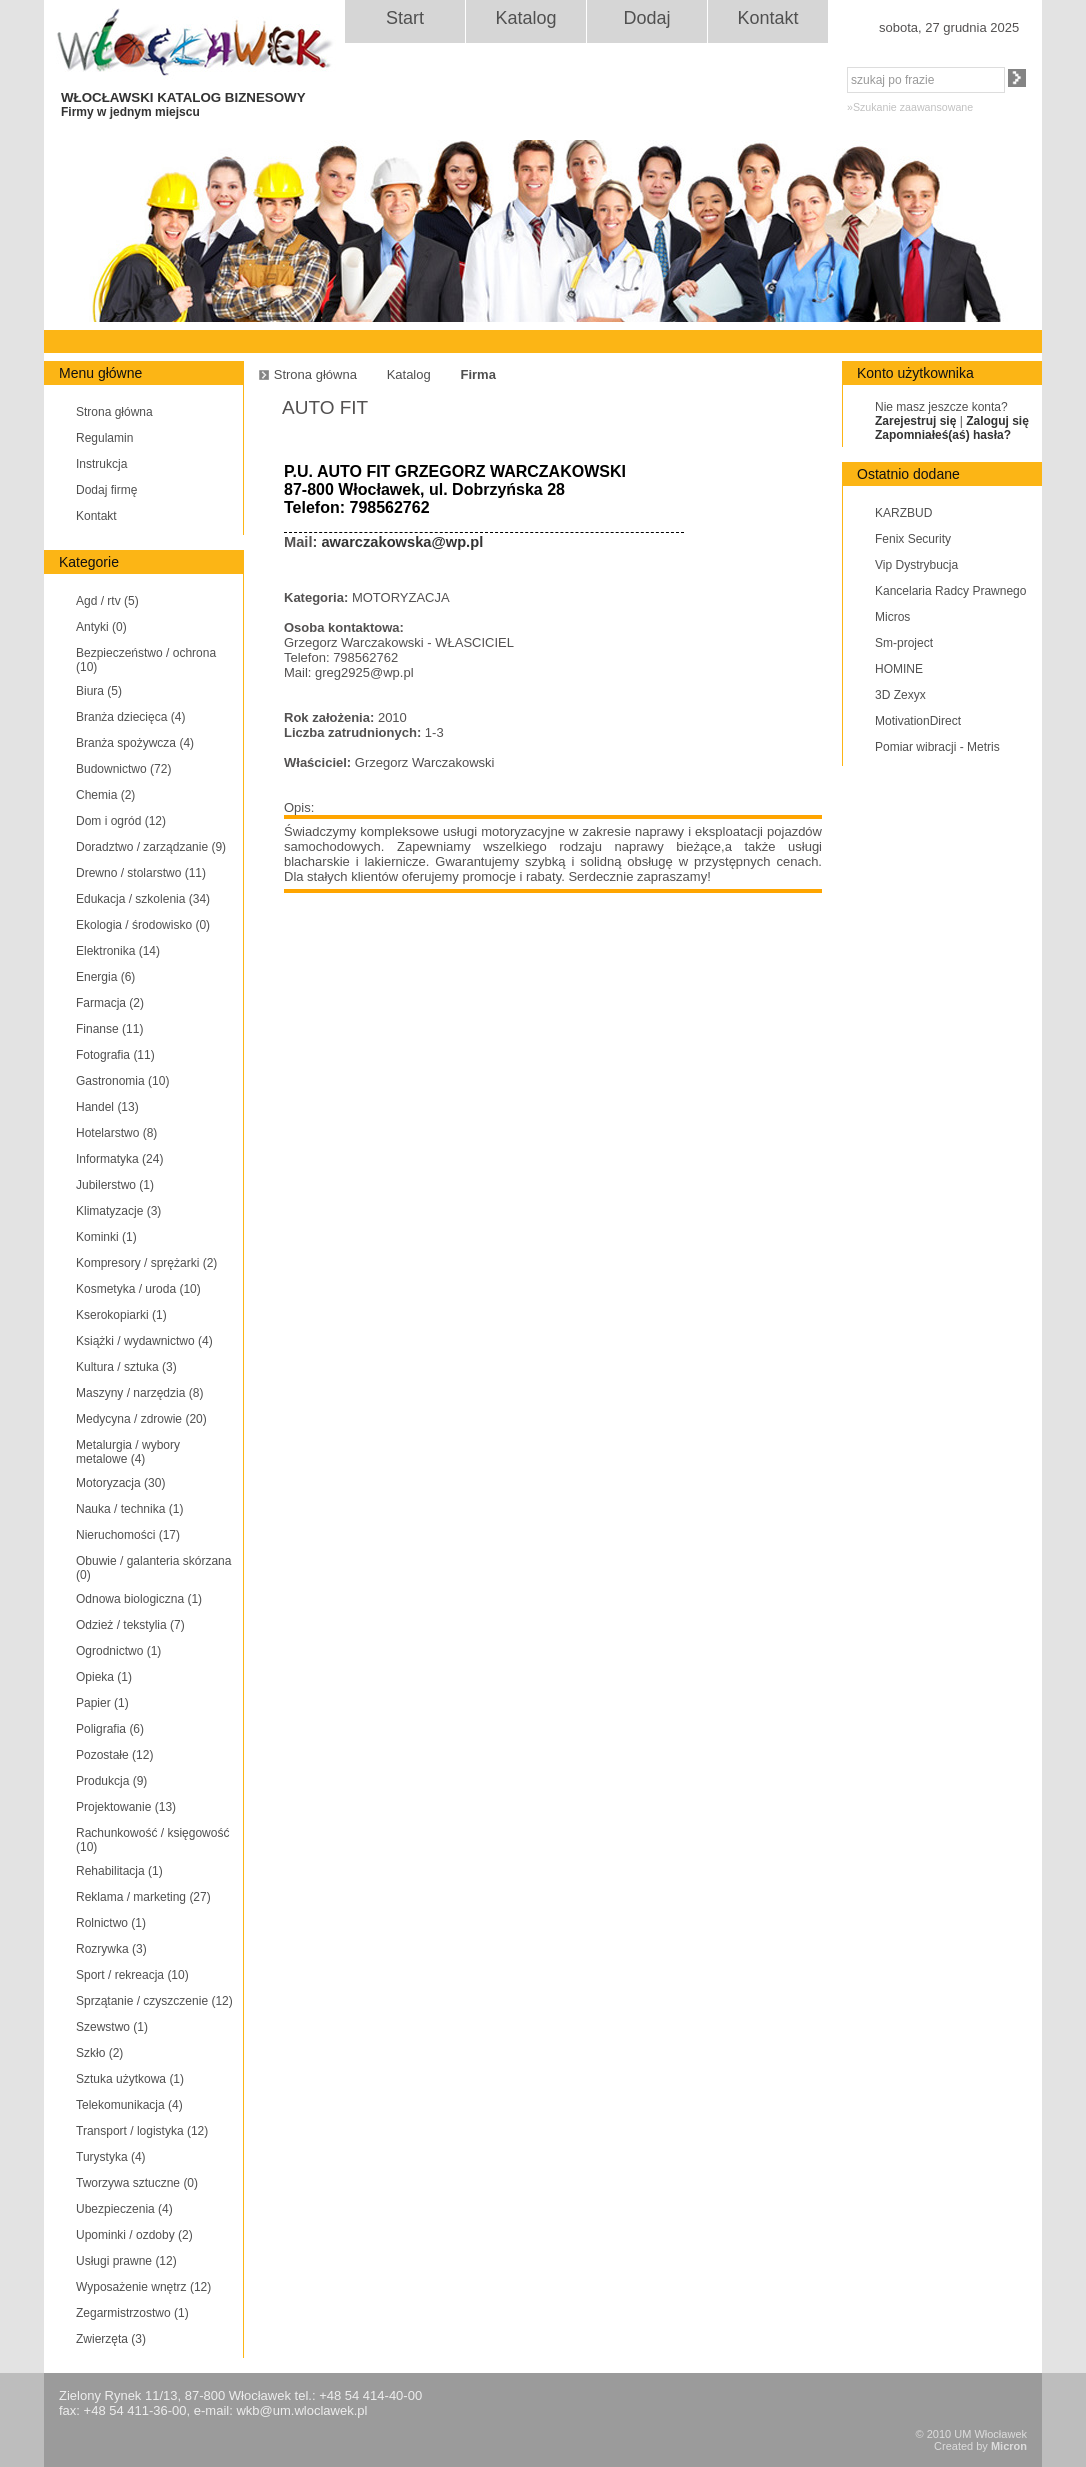 The width and height of the screenshot is (1086, 2467). Describe the element at coordinates (106, 490) in the screenshot. I see `Dodaj firmę` at that location.